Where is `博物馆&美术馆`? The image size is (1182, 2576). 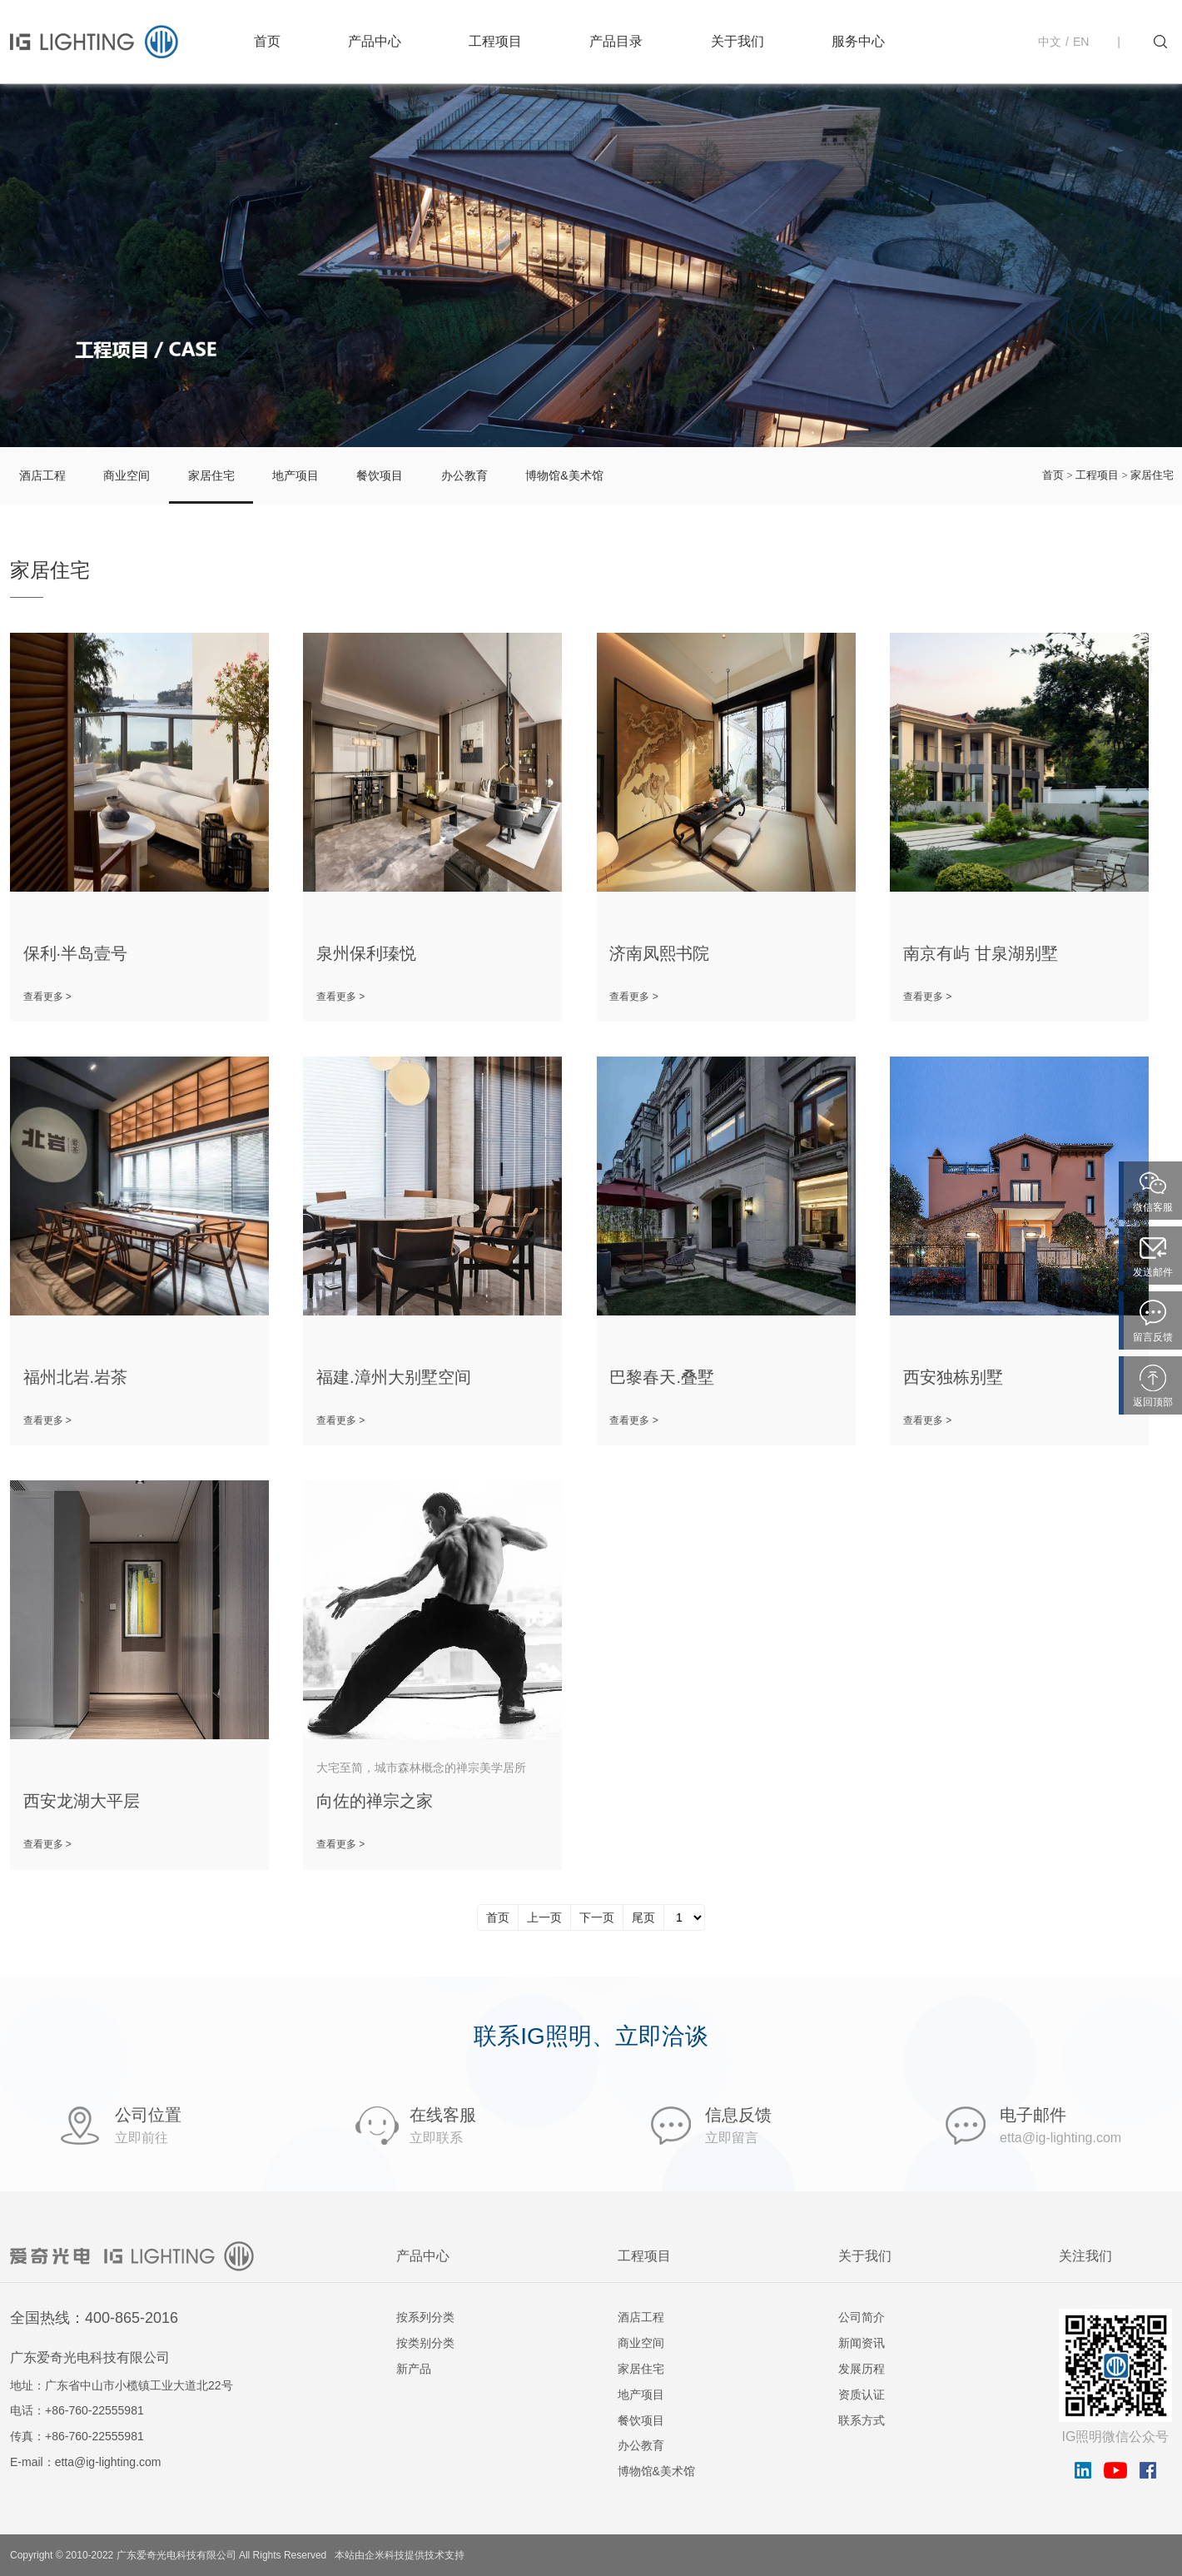 博物馆&美术馆 is located at coordinates (564, 475).